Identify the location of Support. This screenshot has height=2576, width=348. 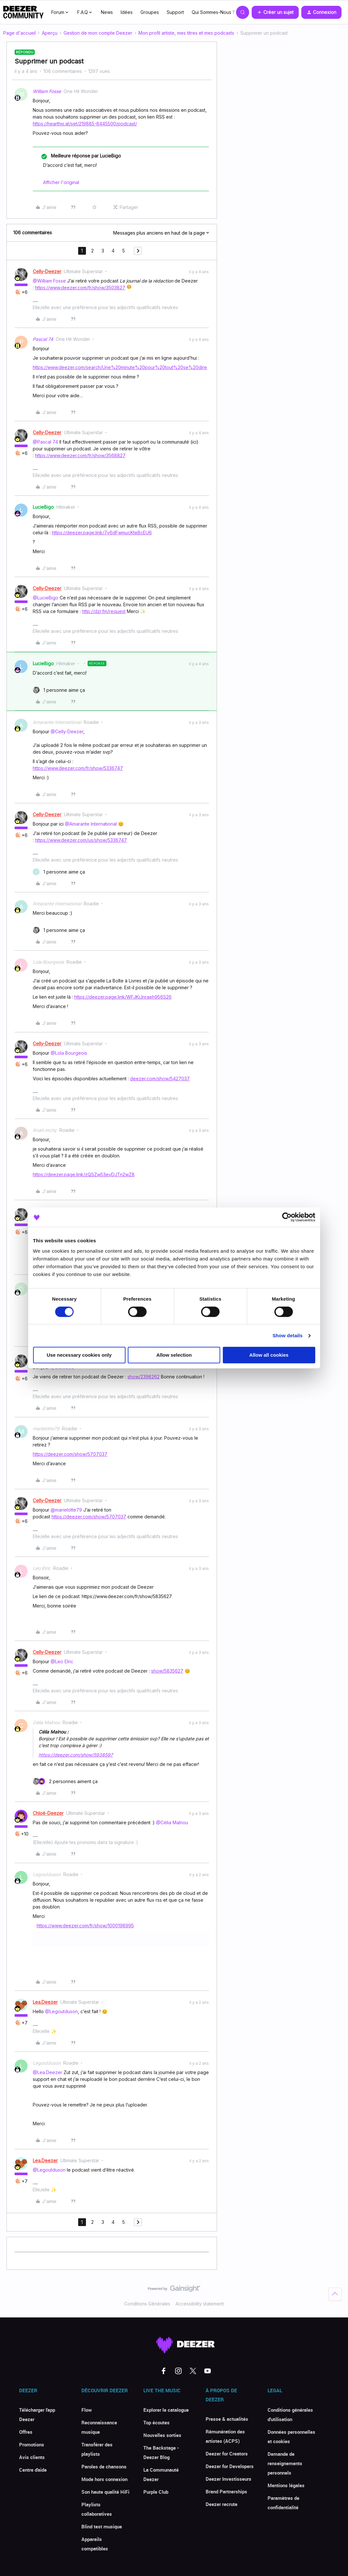
(175, 12).